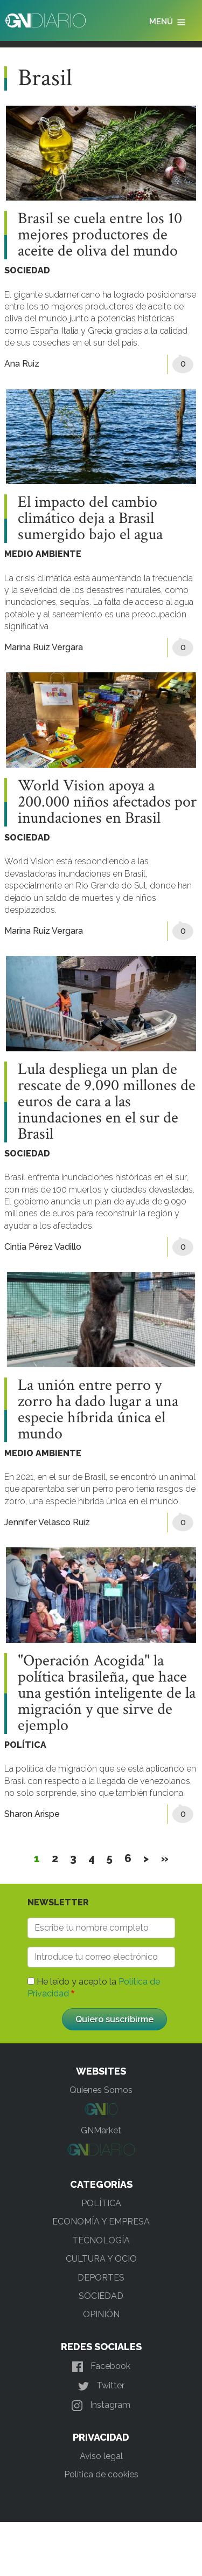 The width and height of the screenshot is (202, 2576). I want to click on CULTURA Y OCIO, so click(101, 2259).